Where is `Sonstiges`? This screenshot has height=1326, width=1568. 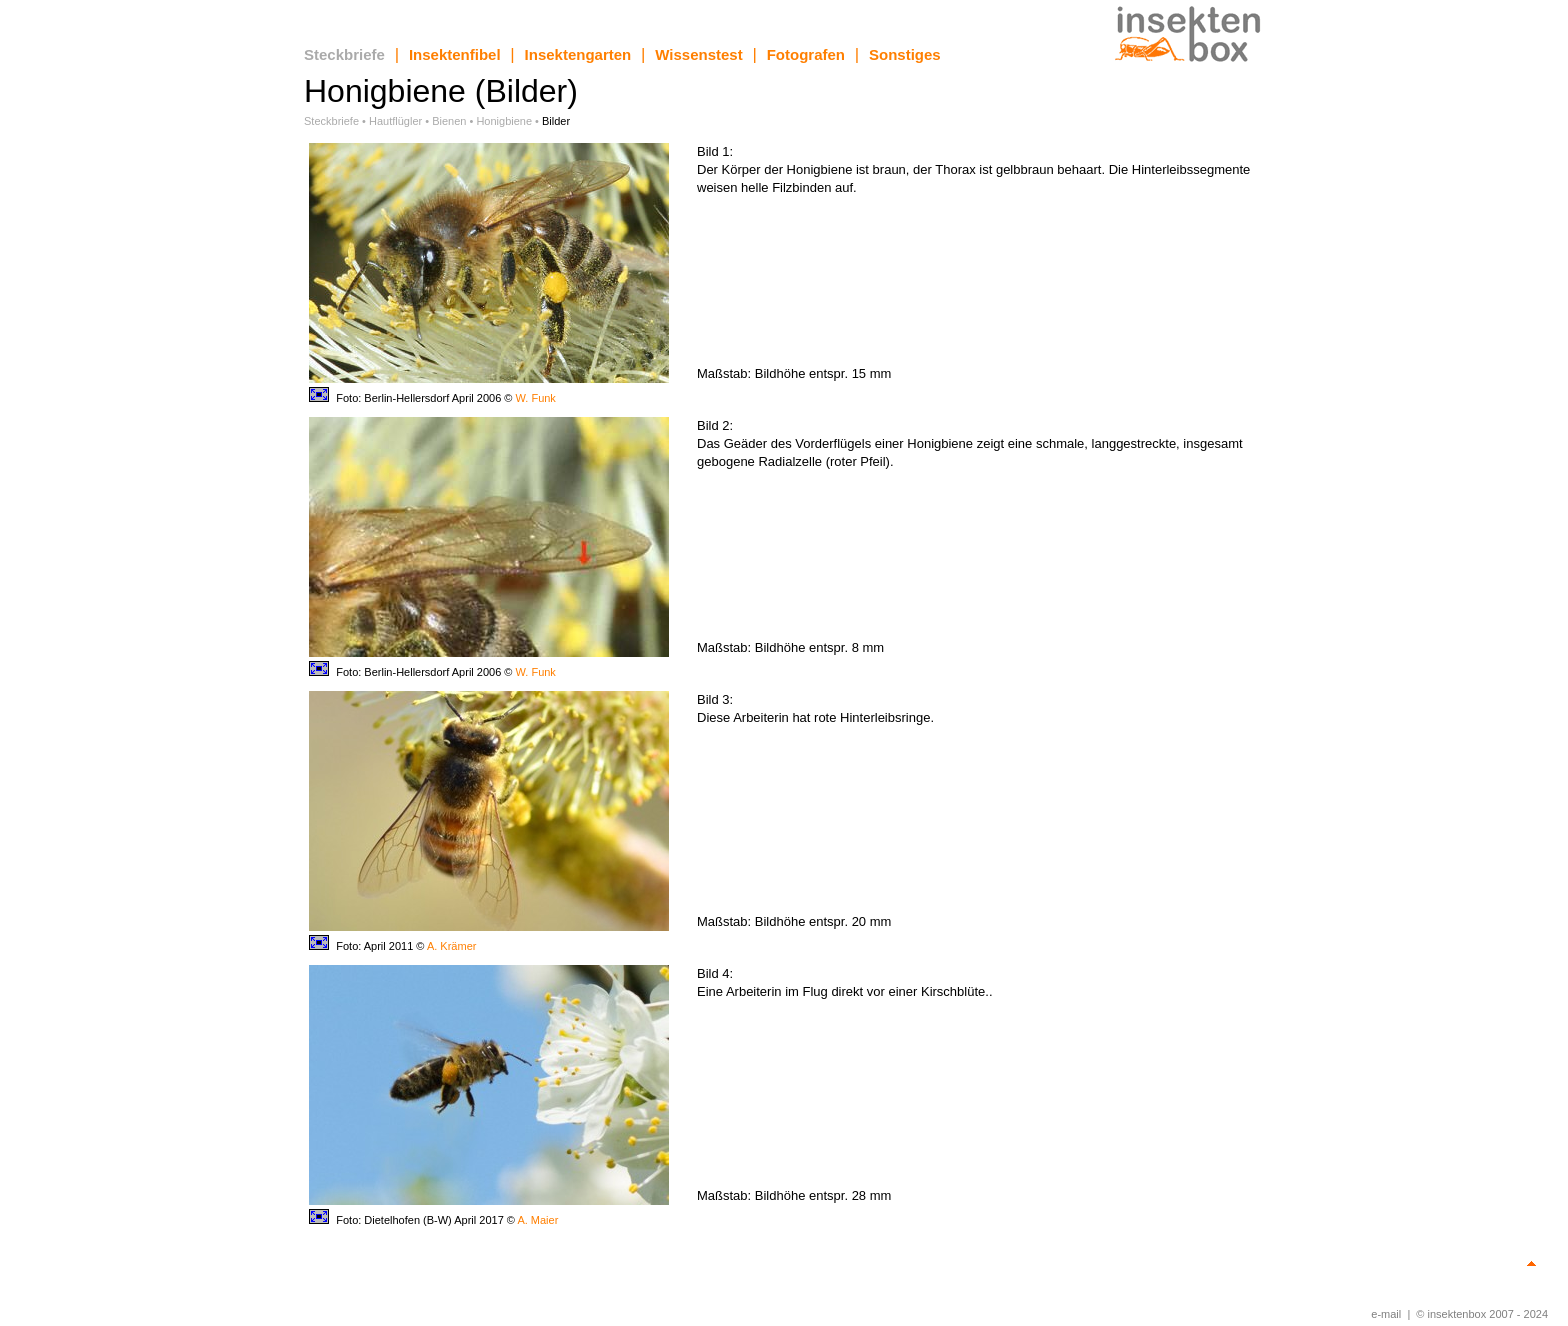 Sonstiges is located at coordinates (905, 54).